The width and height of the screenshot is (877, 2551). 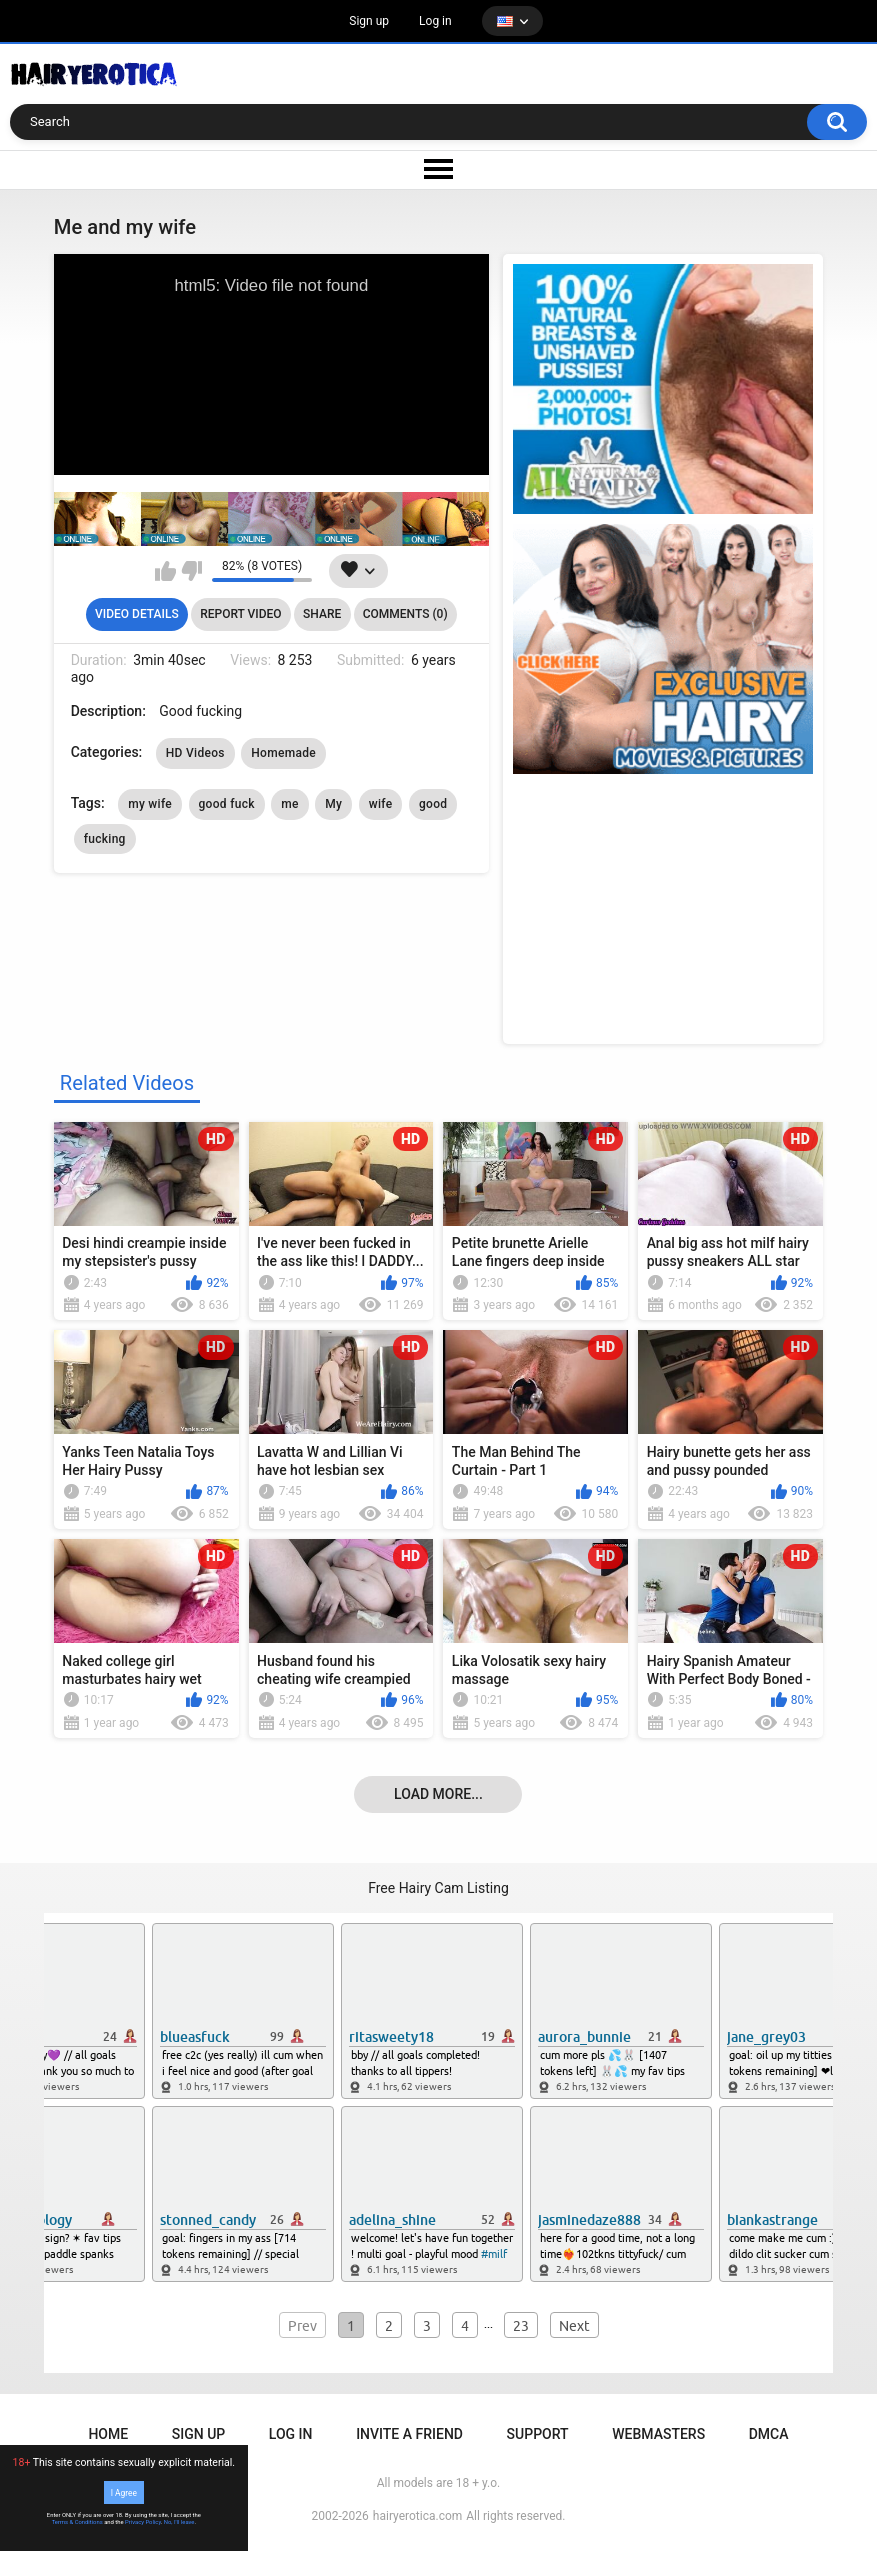 What do you see at coordinates (417, 2516) in the screenshot?
I see `hairyerotica.com` at bounding box center [417, 2516].